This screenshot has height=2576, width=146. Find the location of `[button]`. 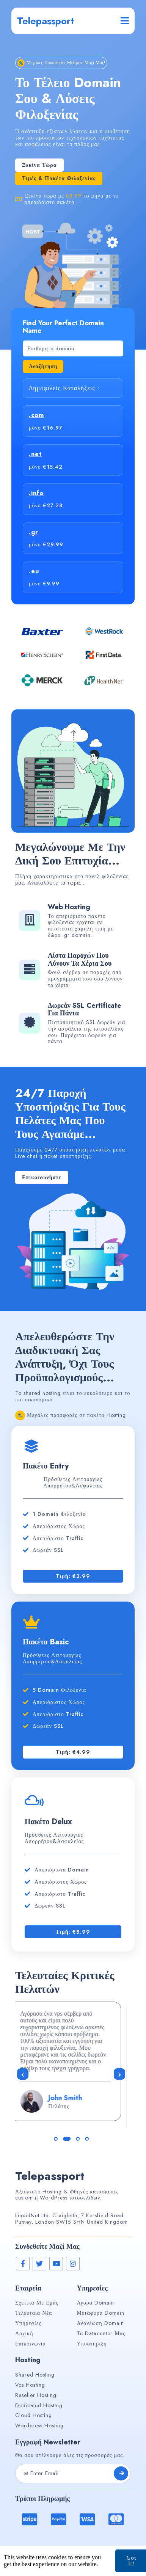

[button] is located at coordinates (57, 2139).